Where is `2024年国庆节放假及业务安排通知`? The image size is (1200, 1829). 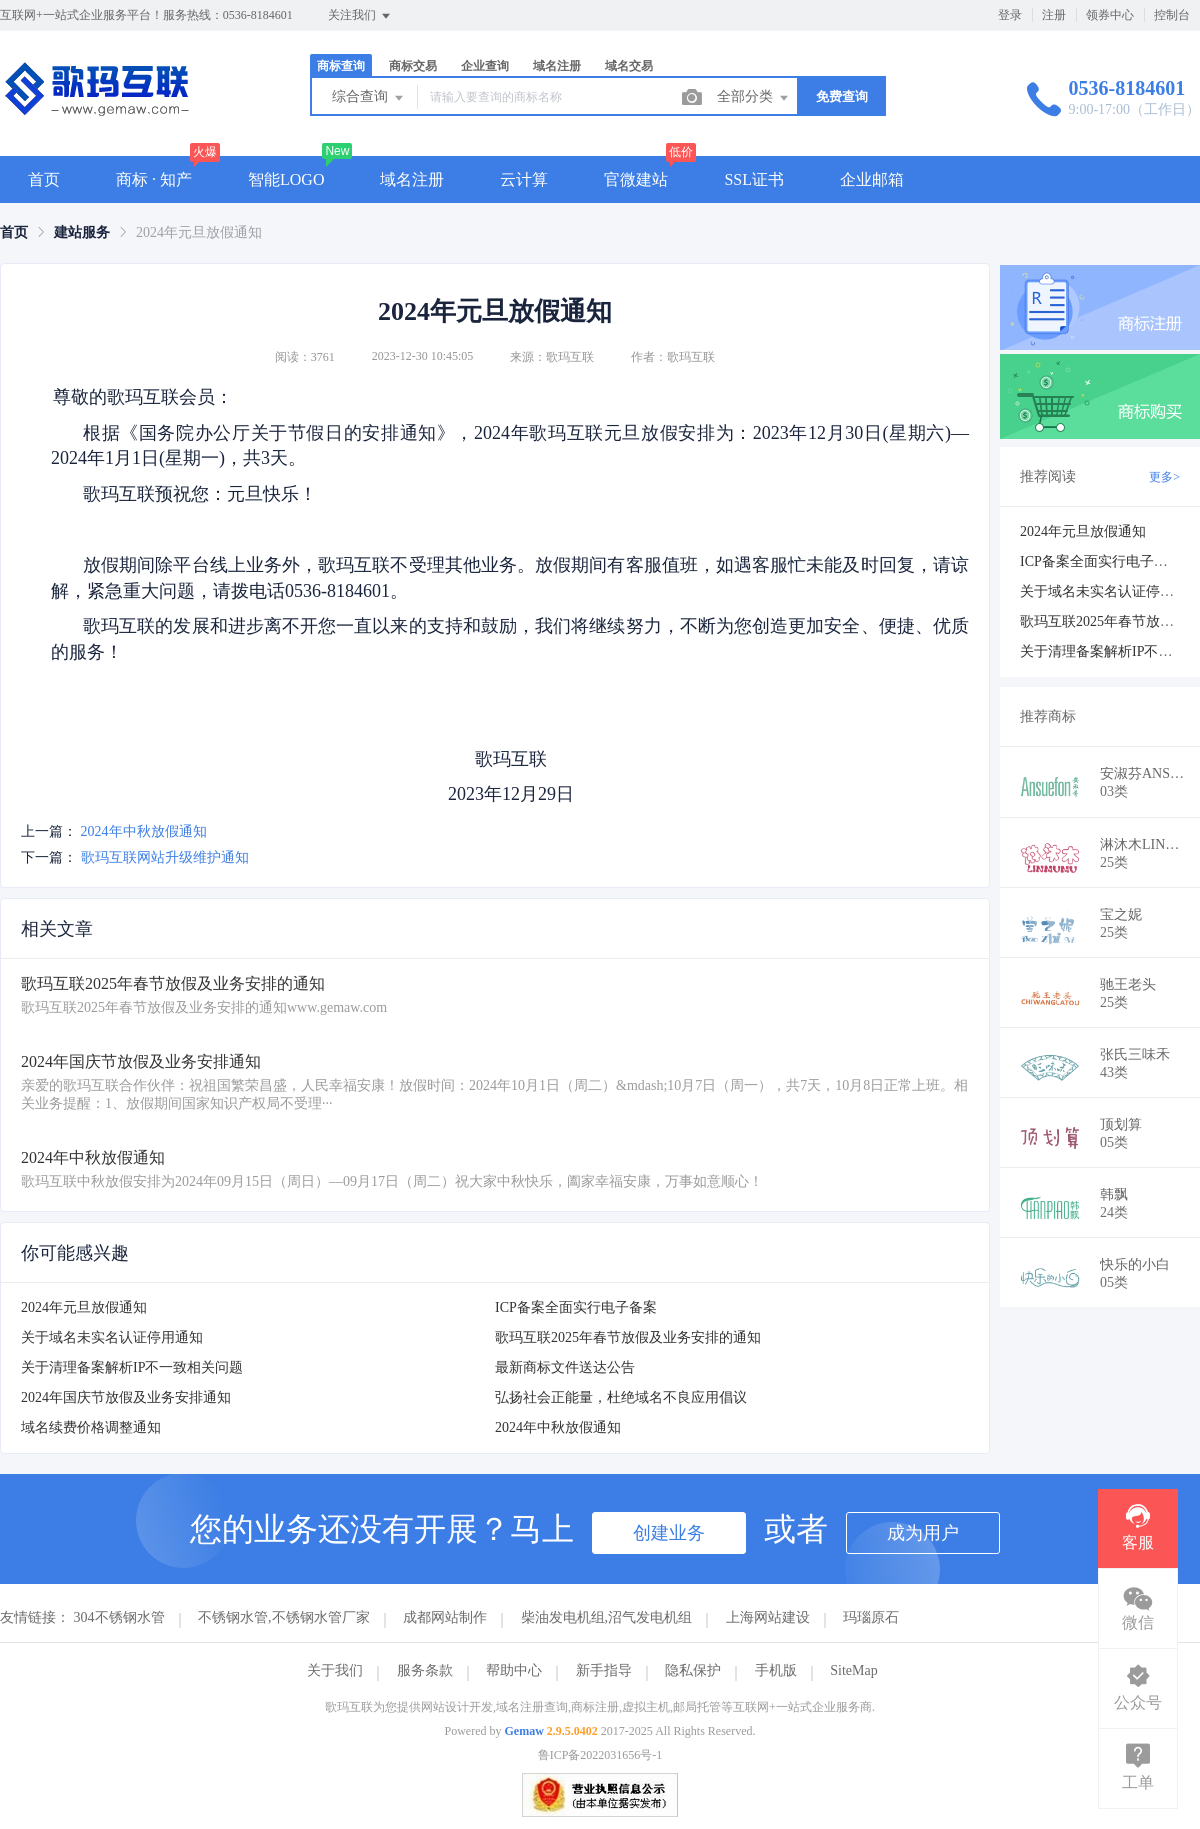
2024年国庆节放假及业务安排通知 is located at coordinates (126, 1397).